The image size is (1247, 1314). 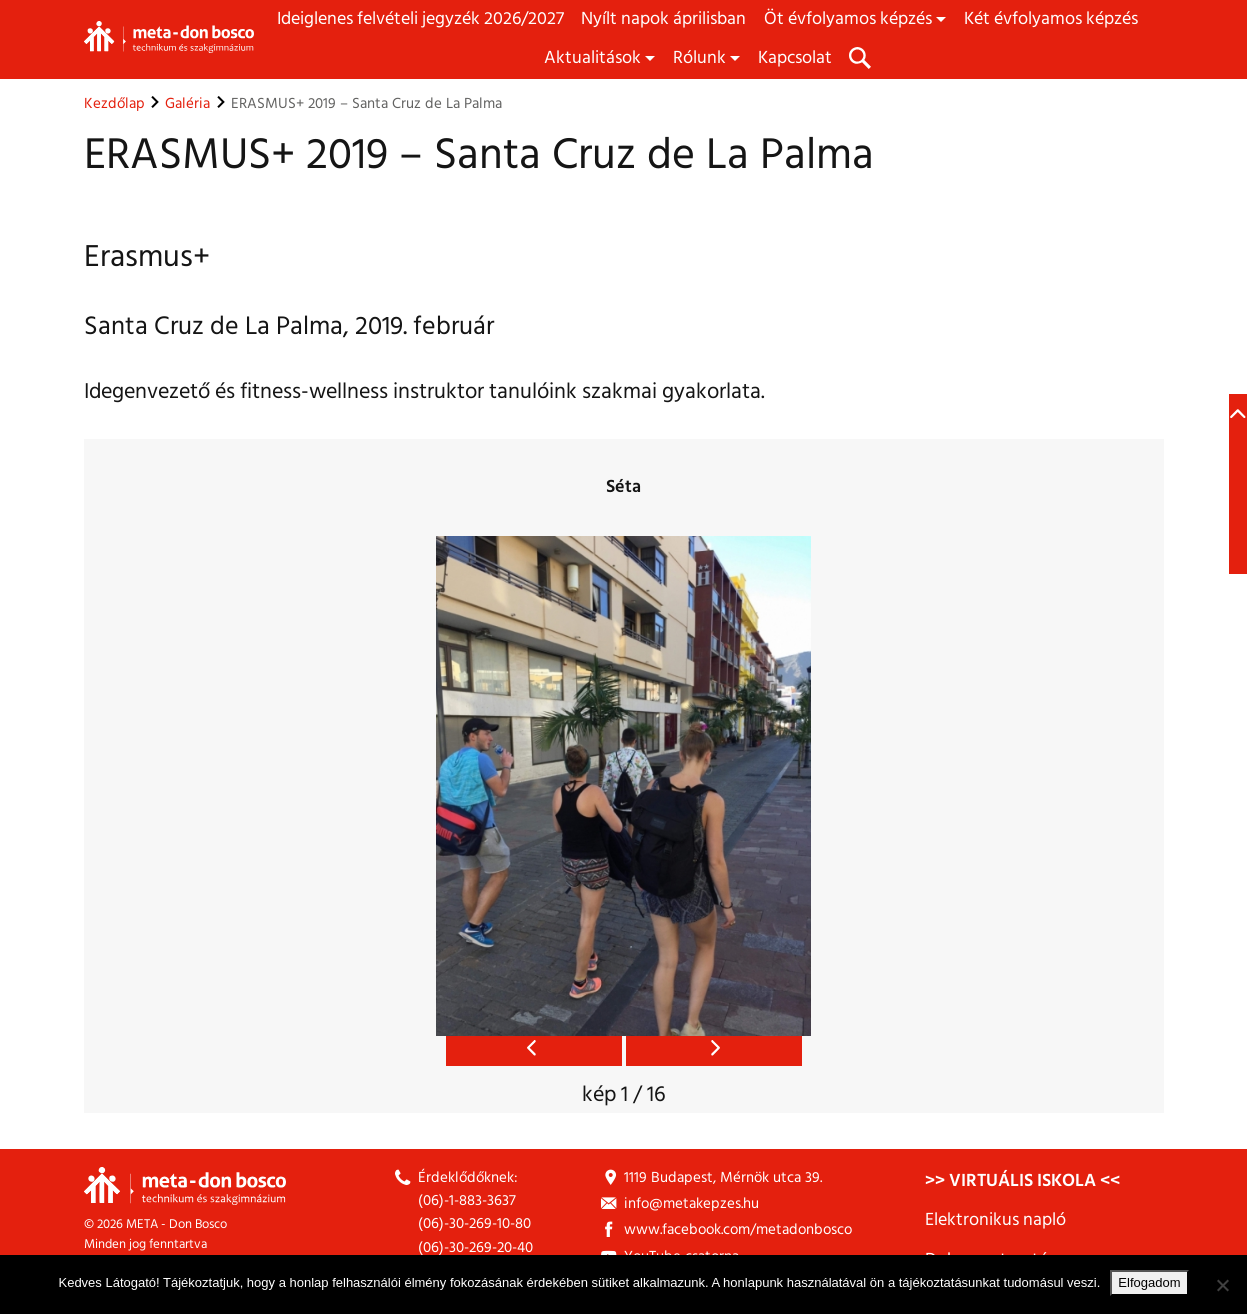 What do you see at coordinates (738, 1229) in the screenshot?
I see `www.facebook.com/metadonbosco` at bounding box center [738, 1229].